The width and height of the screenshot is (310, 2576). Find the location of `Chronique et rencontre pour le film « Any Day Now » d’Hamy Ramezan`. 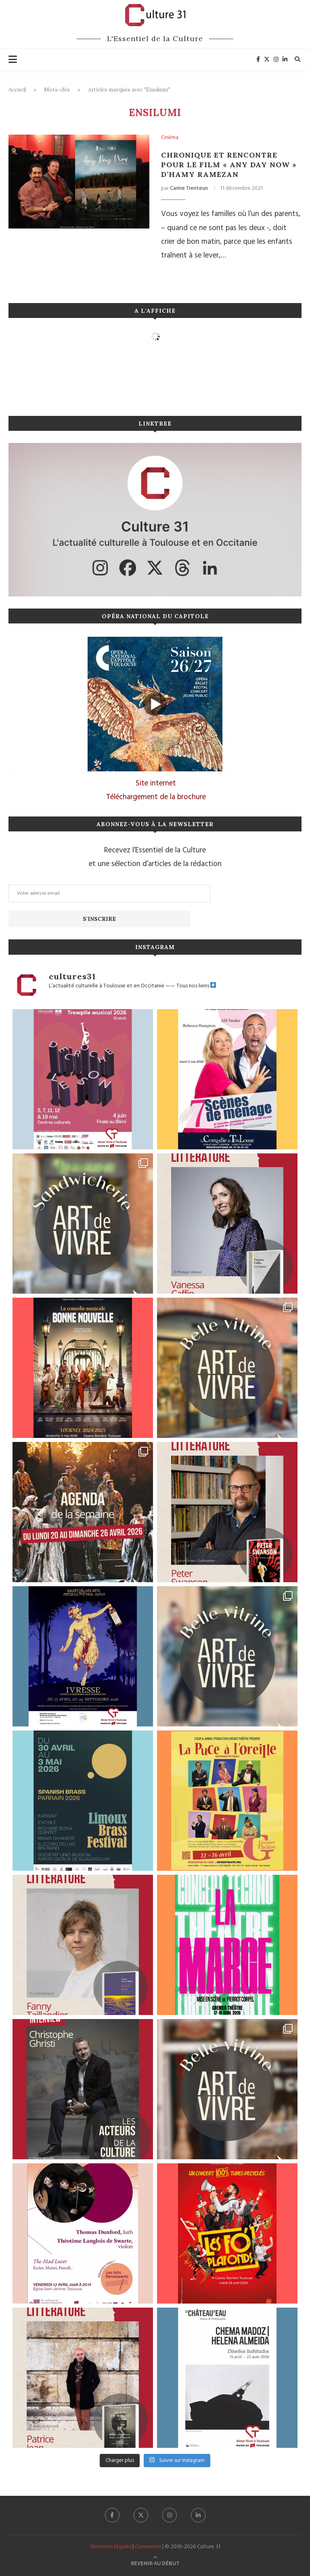

Chronique et rencontre pour le film « Any Day Now » d’Hamy Ramezan is located at coordinates (229, 164).